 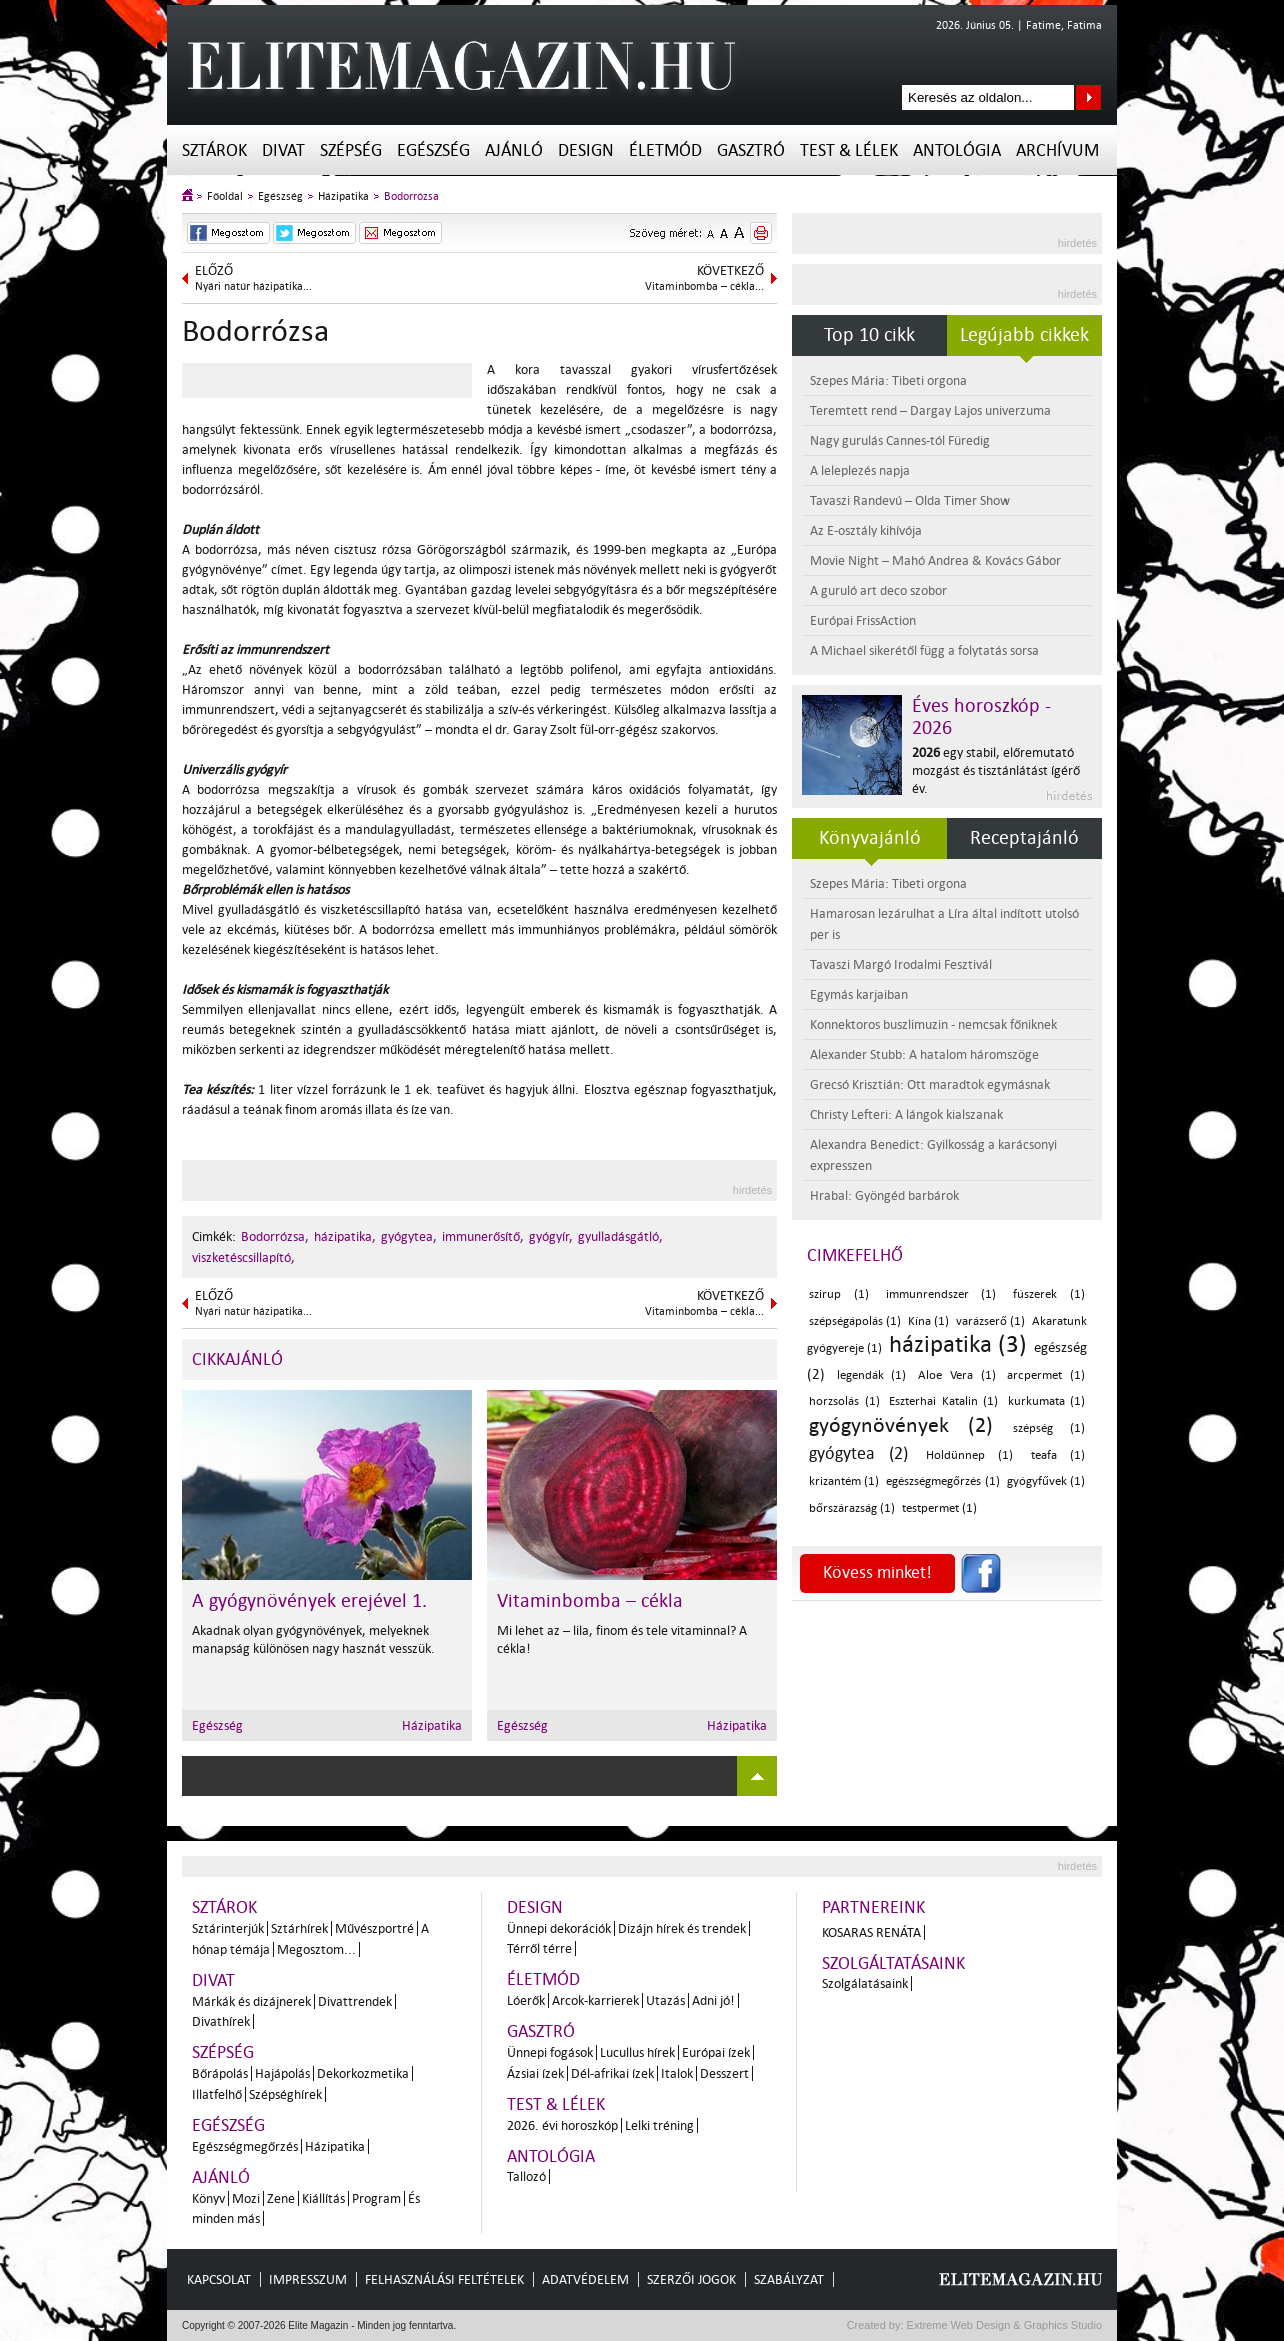 I want to click on szépségápolás (1), so click(x=855, y=1321).